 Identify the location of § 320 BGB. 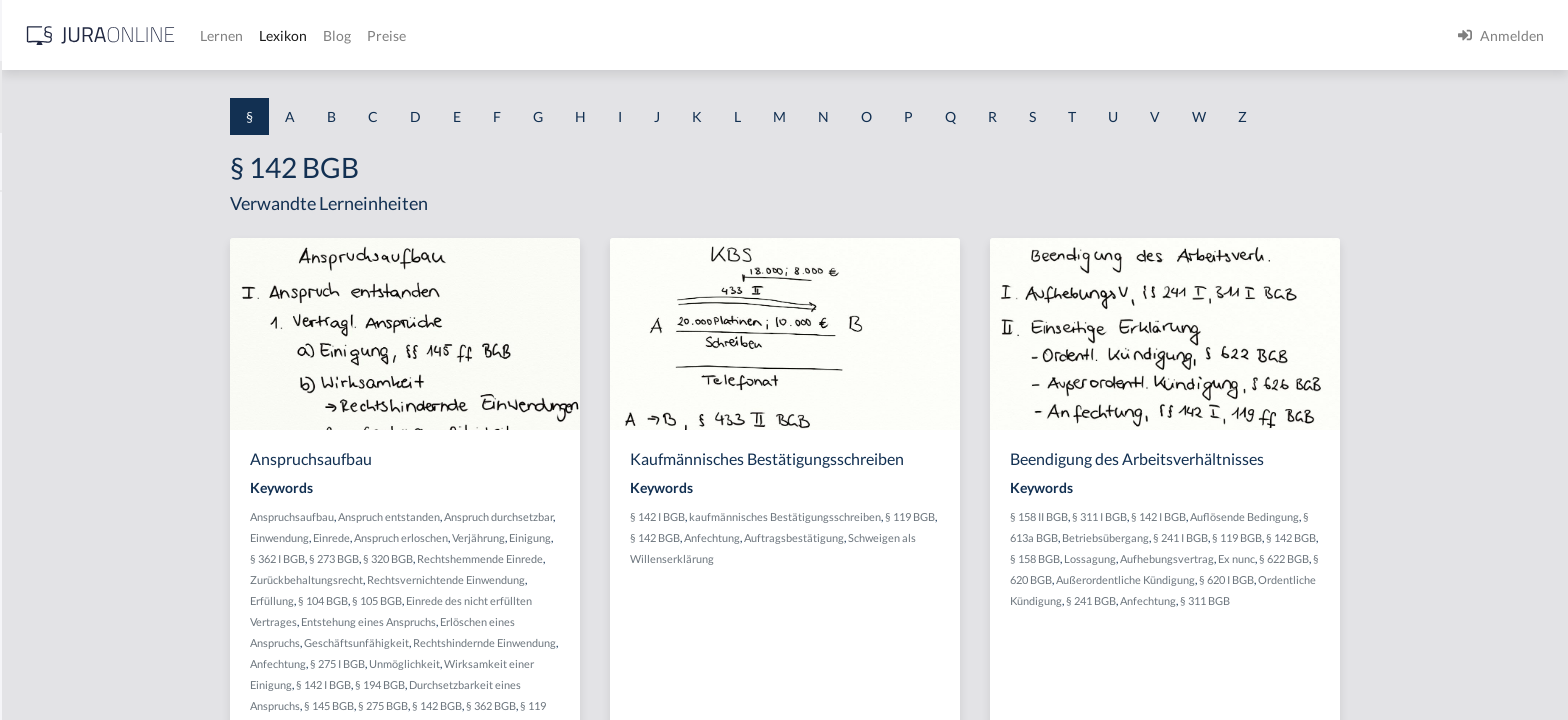
(547, 558).